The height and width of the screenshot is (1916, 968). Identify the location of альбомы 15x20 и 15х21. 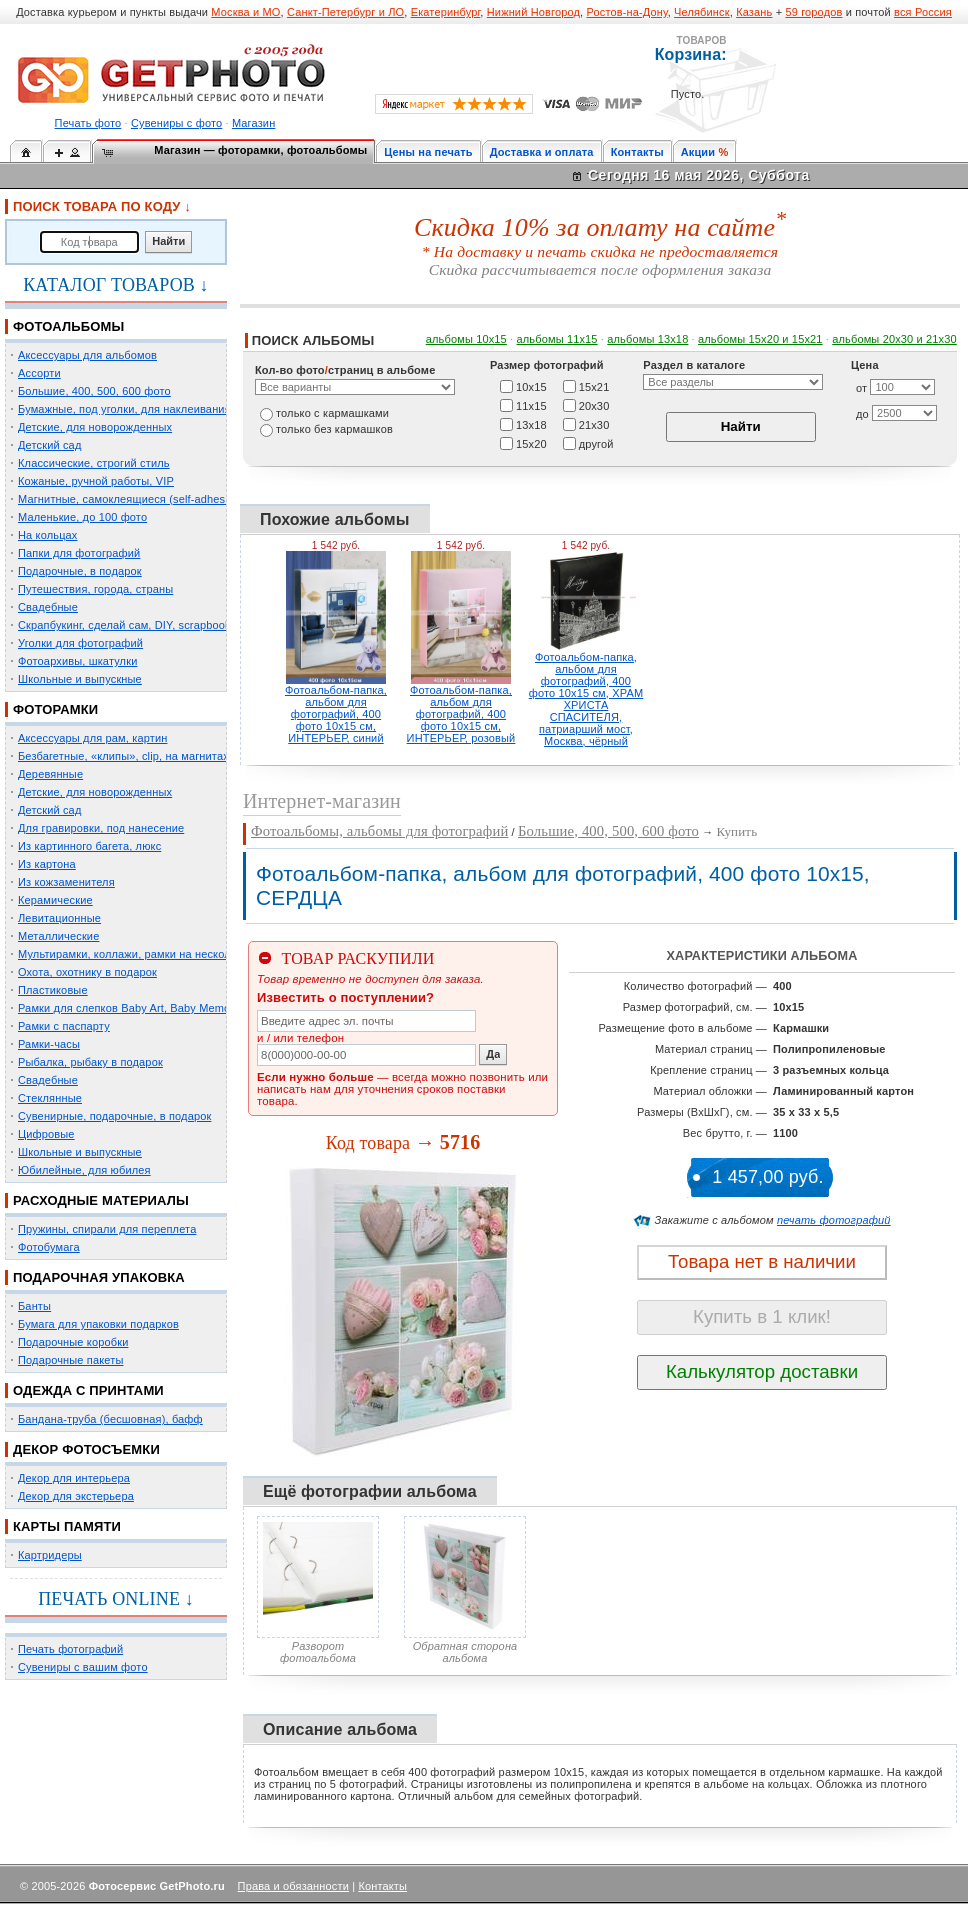
(760, 339).